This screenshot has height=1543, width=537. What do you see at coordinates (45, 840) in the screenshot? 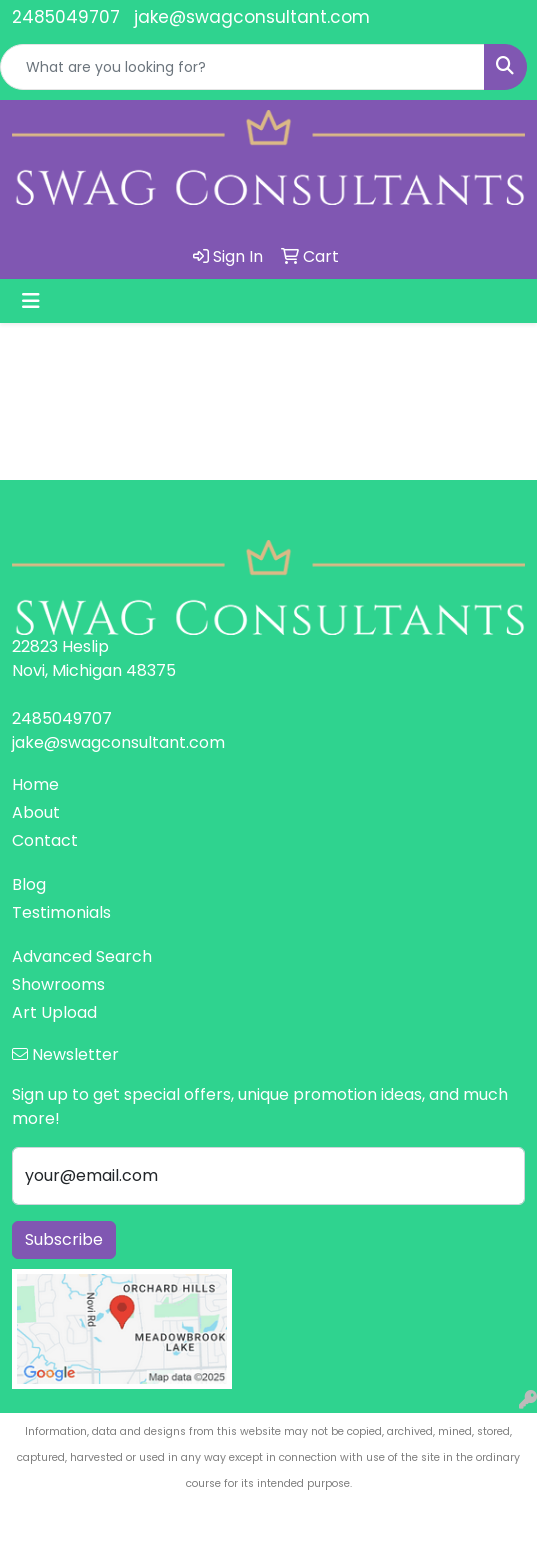
I see `Contact` at bounding box center [45, 840].